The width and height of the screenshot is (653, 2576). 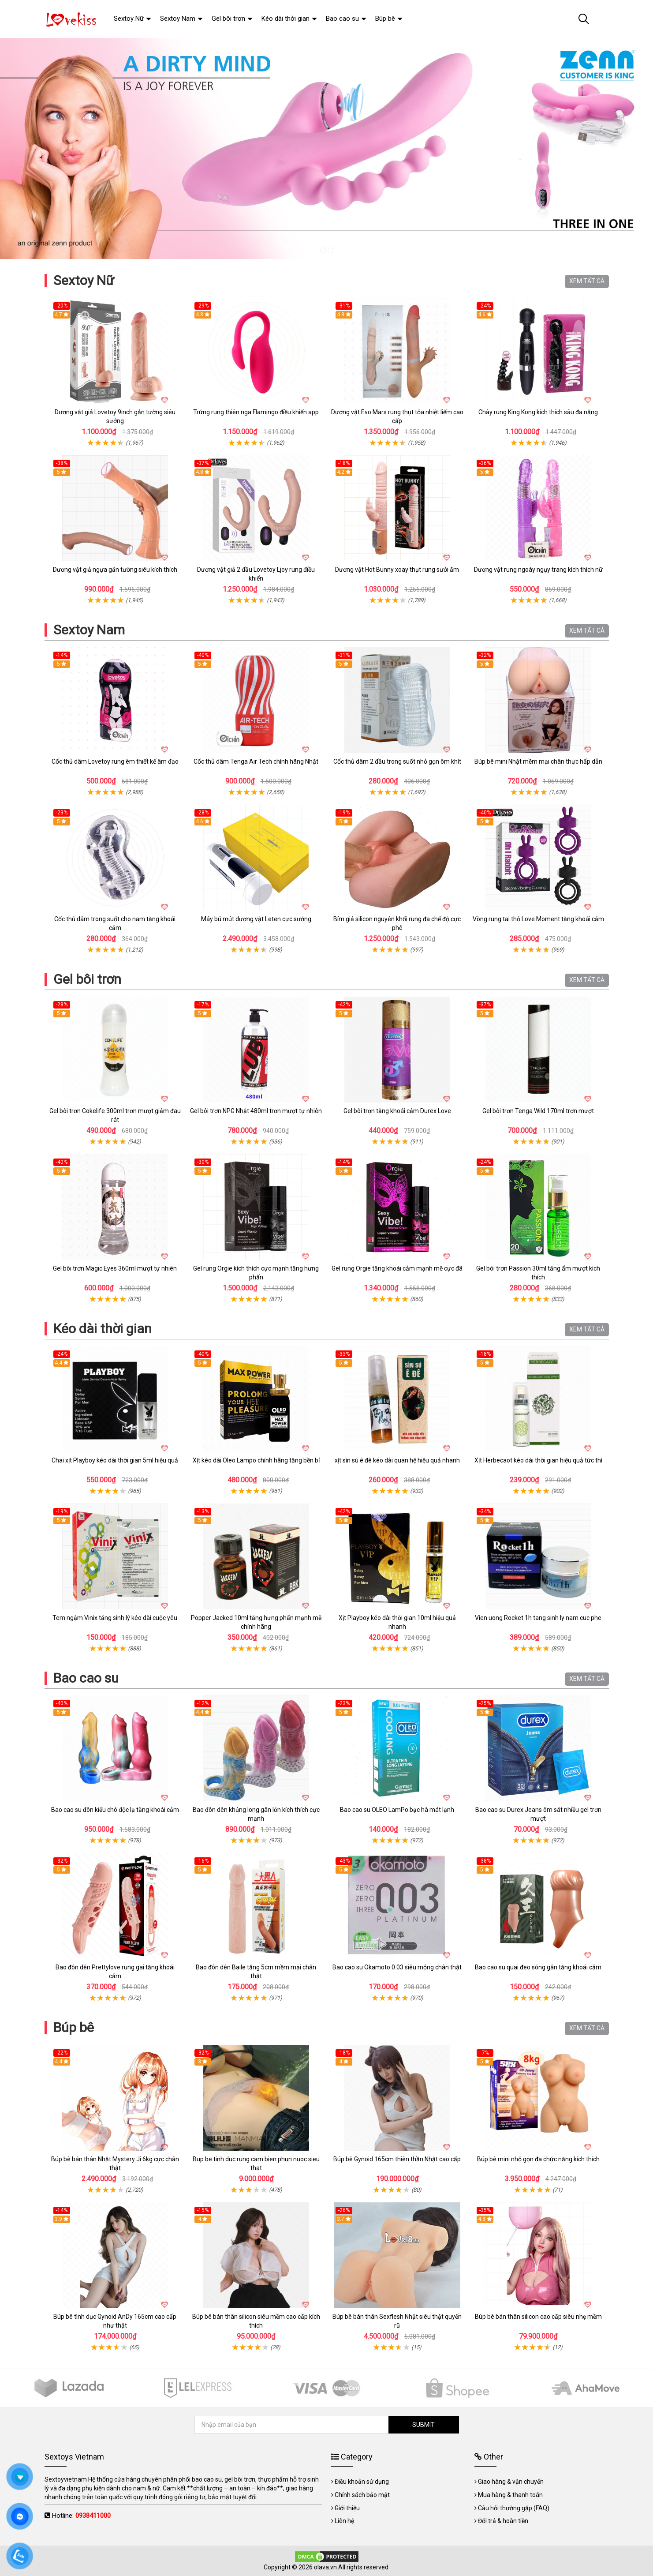 What do you see at coordinates (81, 2516) in the screenshot?
I see `Hotline:` at bounding box center [81, 2516].